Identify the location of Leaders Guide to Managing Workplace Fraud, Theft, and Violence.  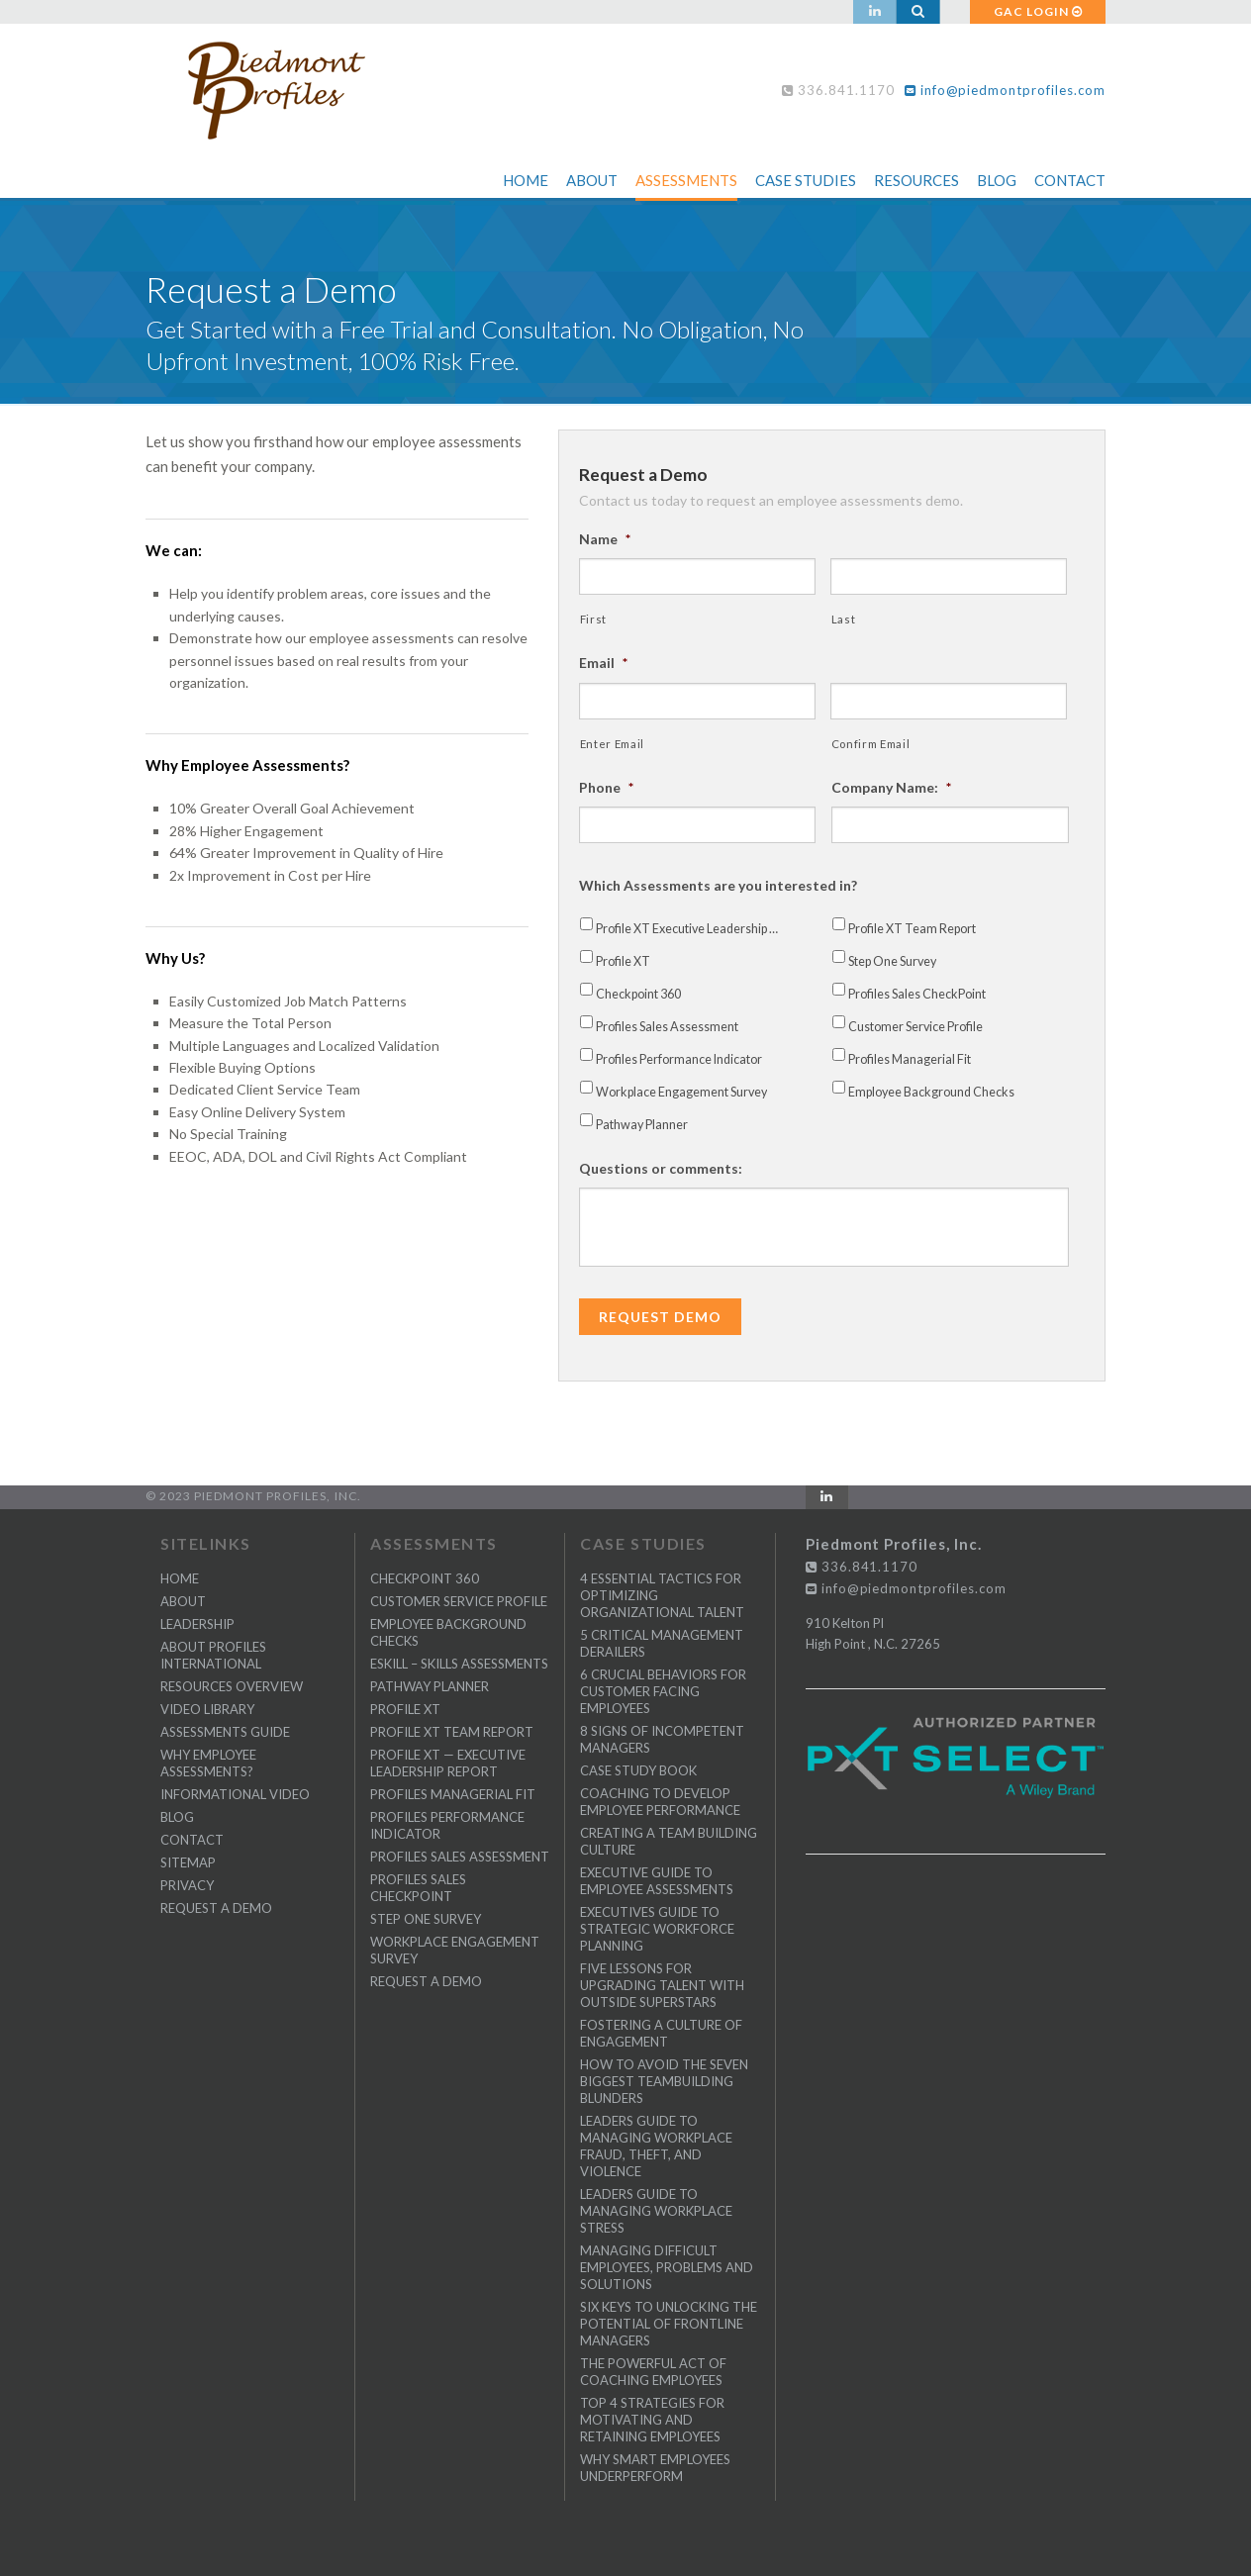
(656, 2146).